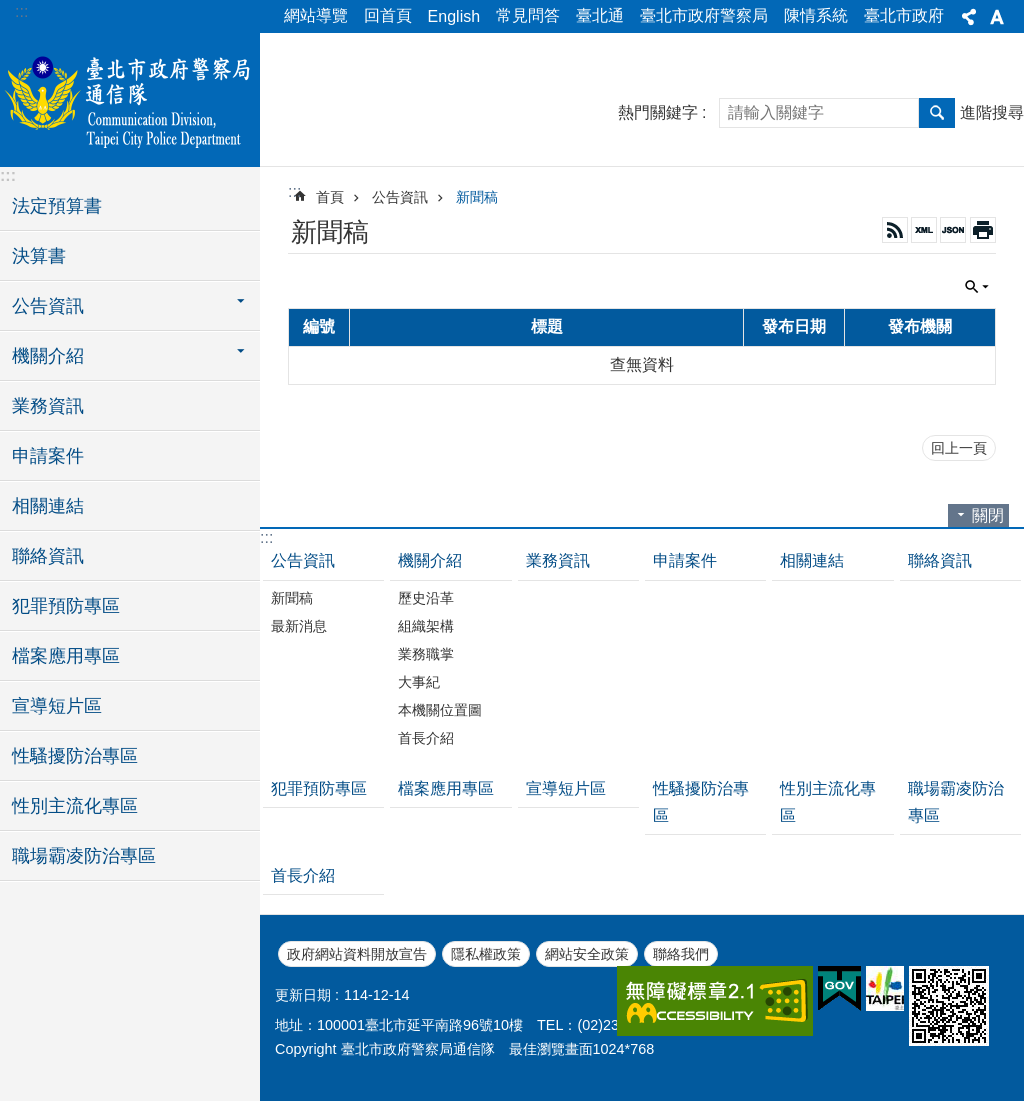 Image resolution: width=1024 pixels, height=1101 pixels. I want to click on 進階搜尋, so click(992, 112).